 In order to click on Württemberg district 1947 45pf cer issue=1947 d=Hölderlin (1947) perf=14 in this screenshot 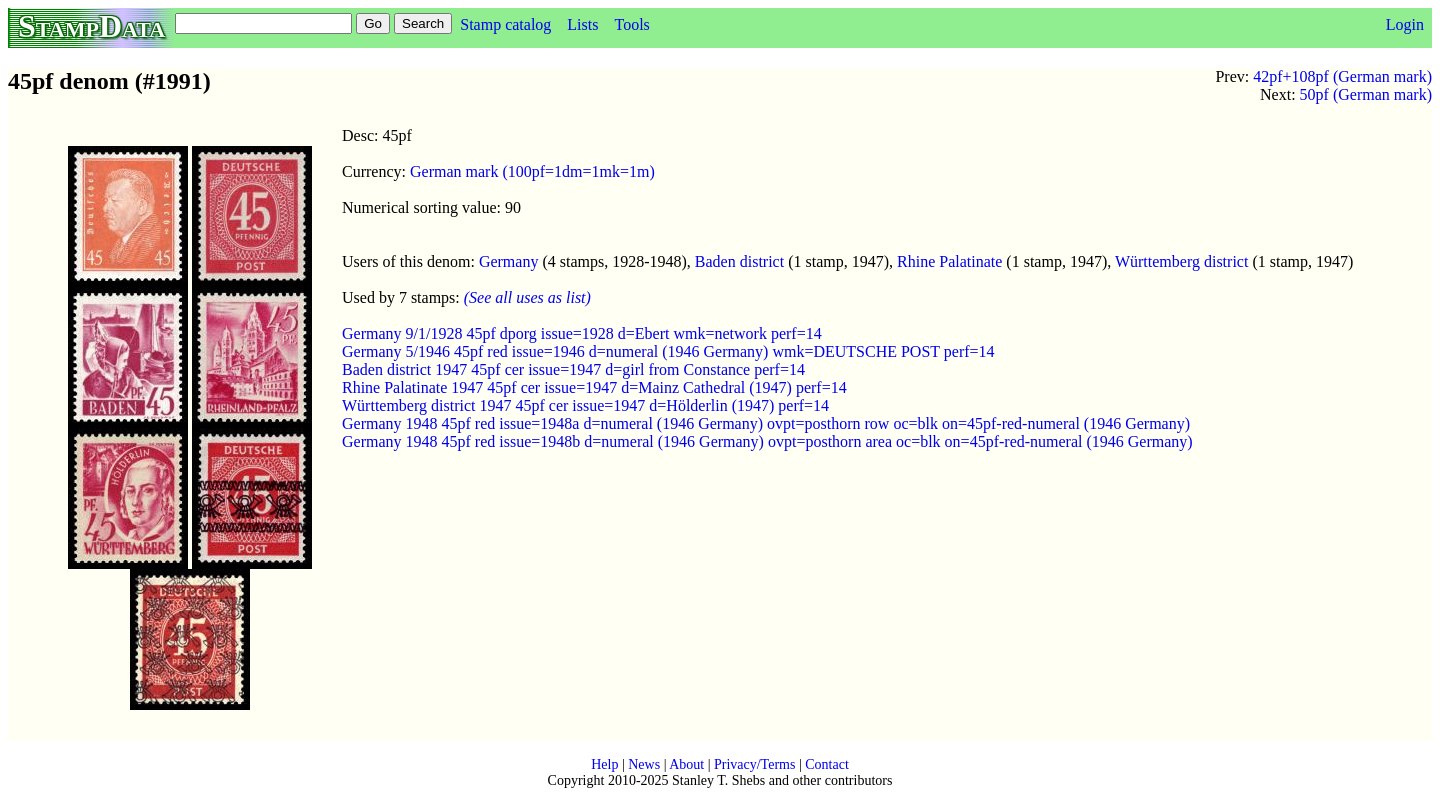, I will do `click(585, 405)`.